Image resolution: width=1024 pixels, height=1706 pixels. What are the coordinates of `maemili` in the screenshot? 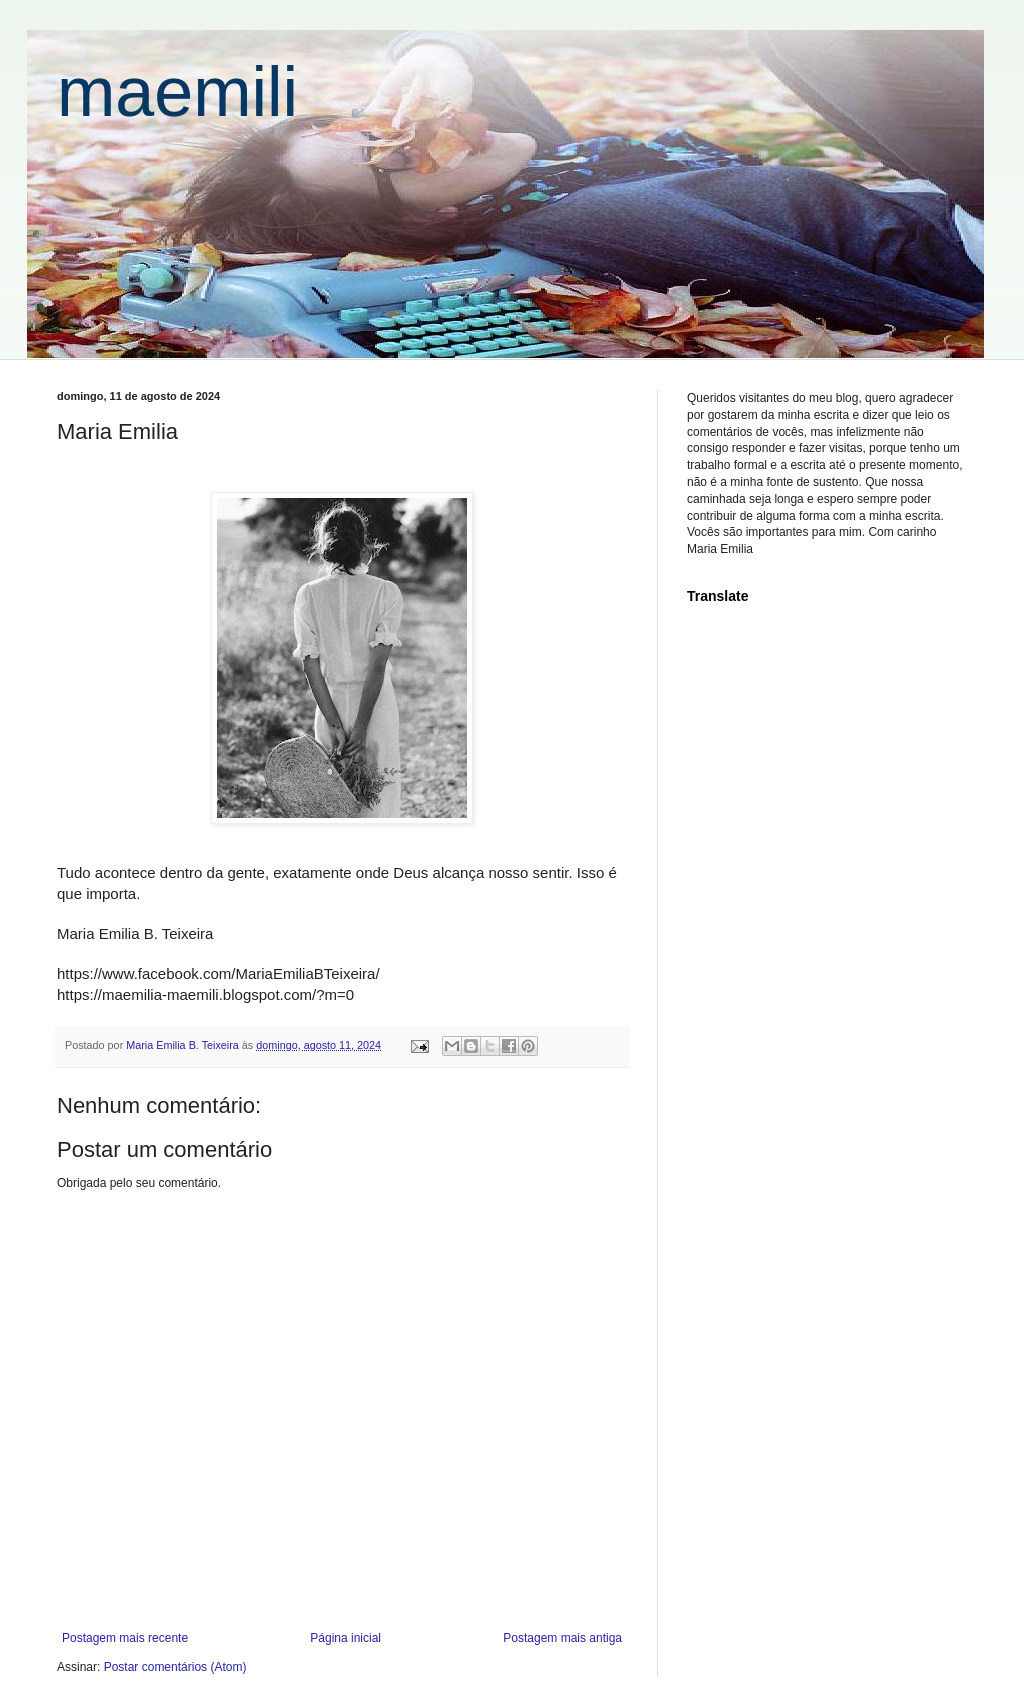 It's located at (177, 92).